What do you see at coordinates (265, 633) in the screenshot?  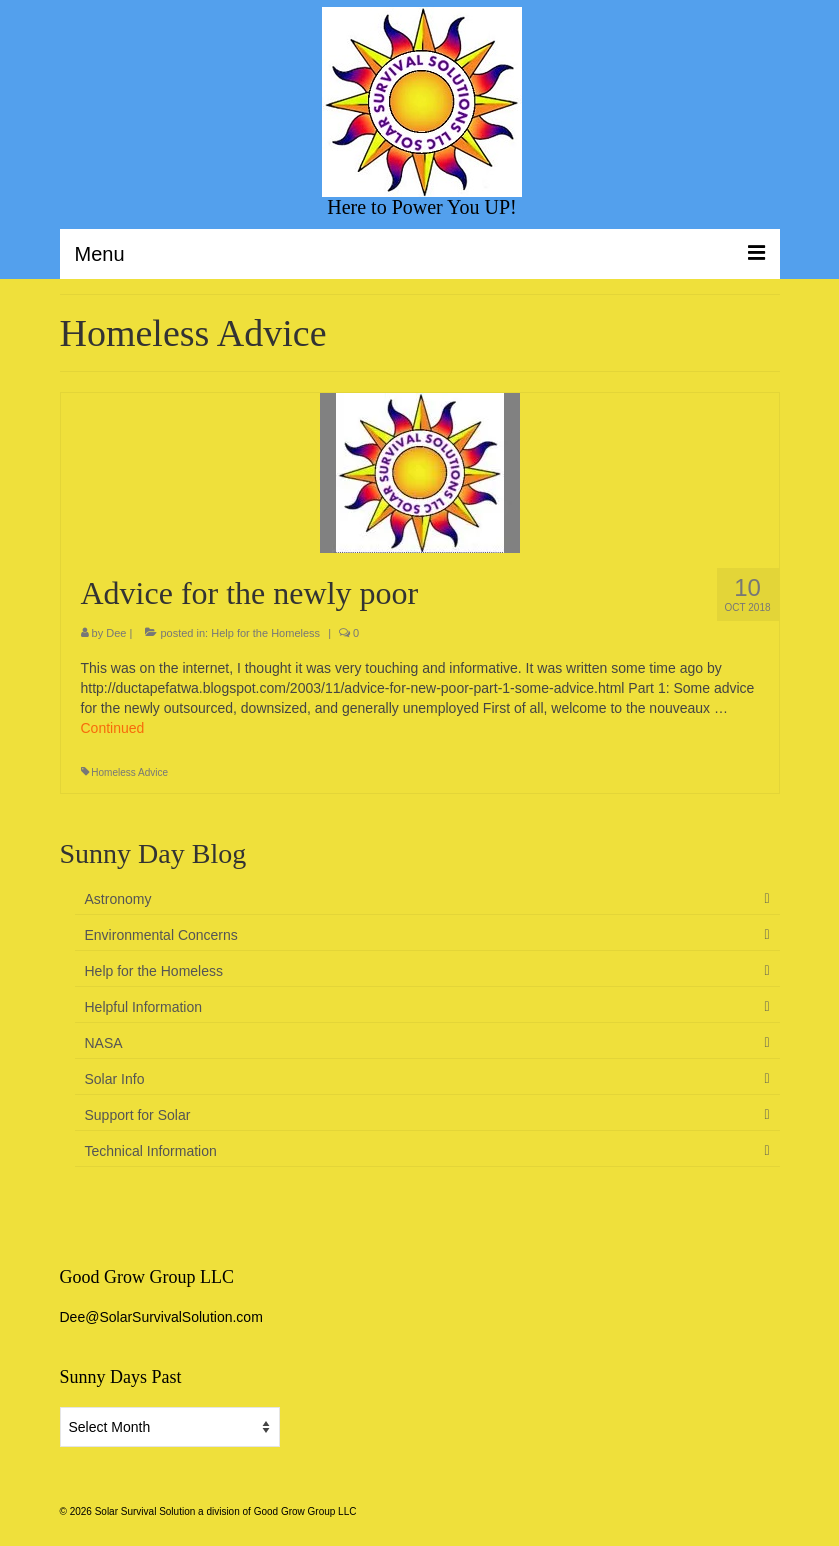 I see `Help for the Homeless` at bounding box center [265, 633].